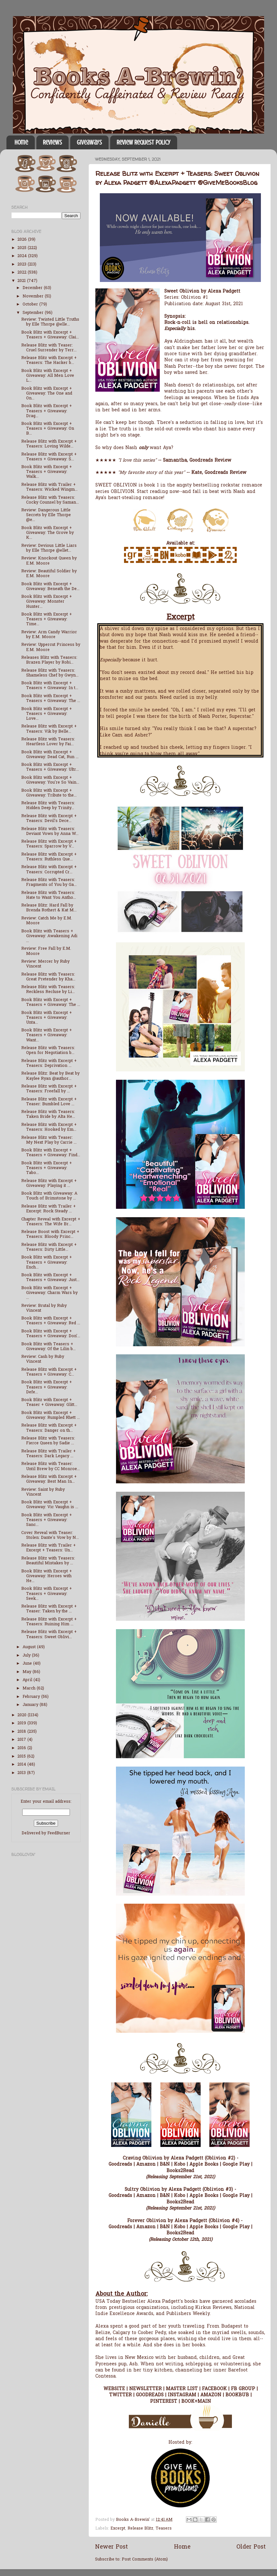  Describe the element at coordinates (49, 1102) in the screenshot. I see `Release Blitz with Excerpt + Teaser: Bumbled Love ...` at that location.